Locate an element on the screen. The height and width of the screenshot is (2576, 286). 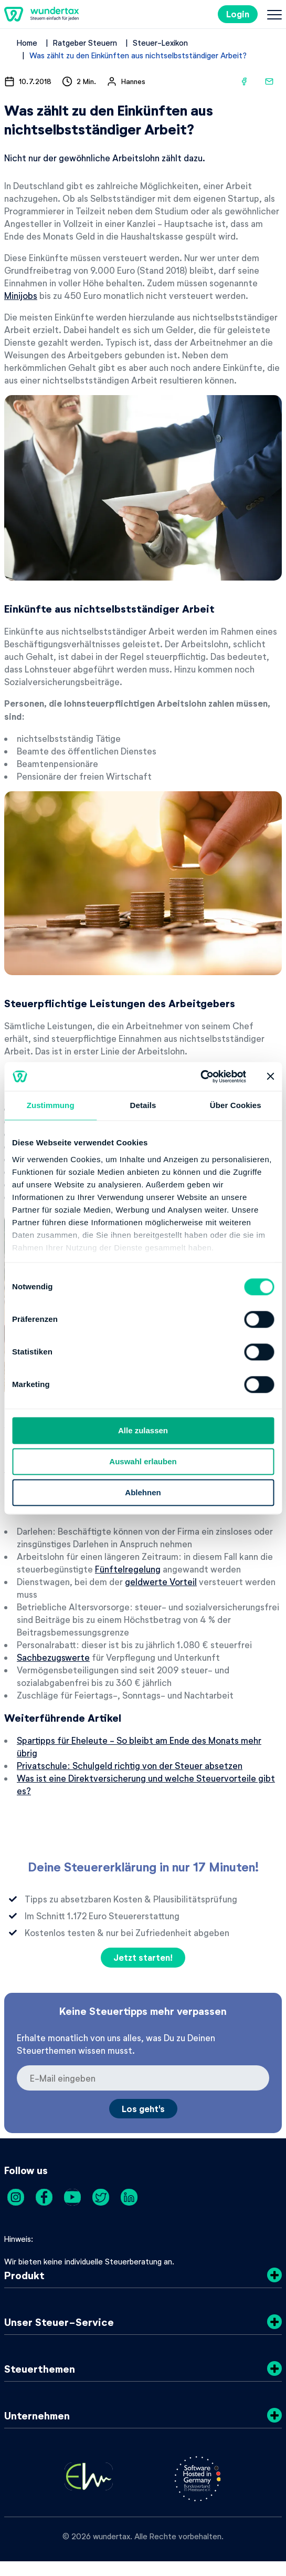
Zustimmung [tab] is located at coordinates (51, 1105).